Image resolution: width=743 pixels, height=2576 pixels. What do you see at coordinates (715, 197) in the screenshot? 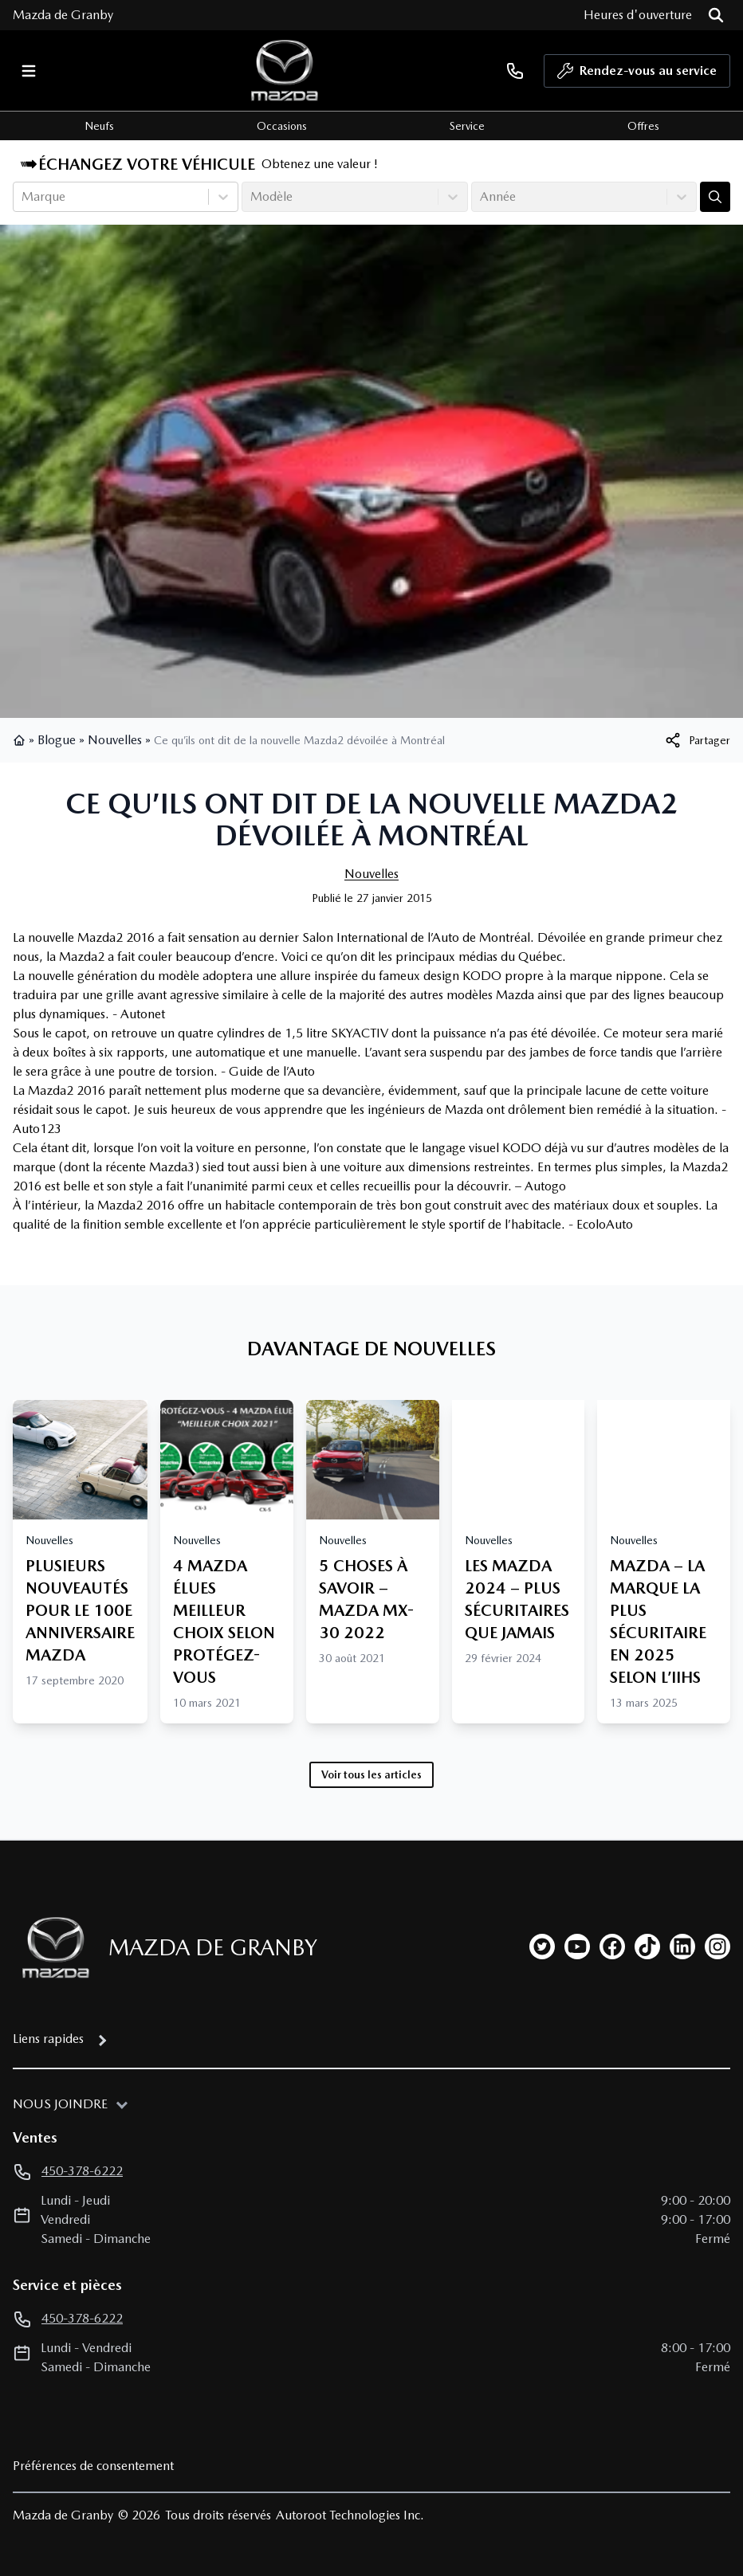
I see `[Évaluez mon échange!]` at bounding box center [715, 197].